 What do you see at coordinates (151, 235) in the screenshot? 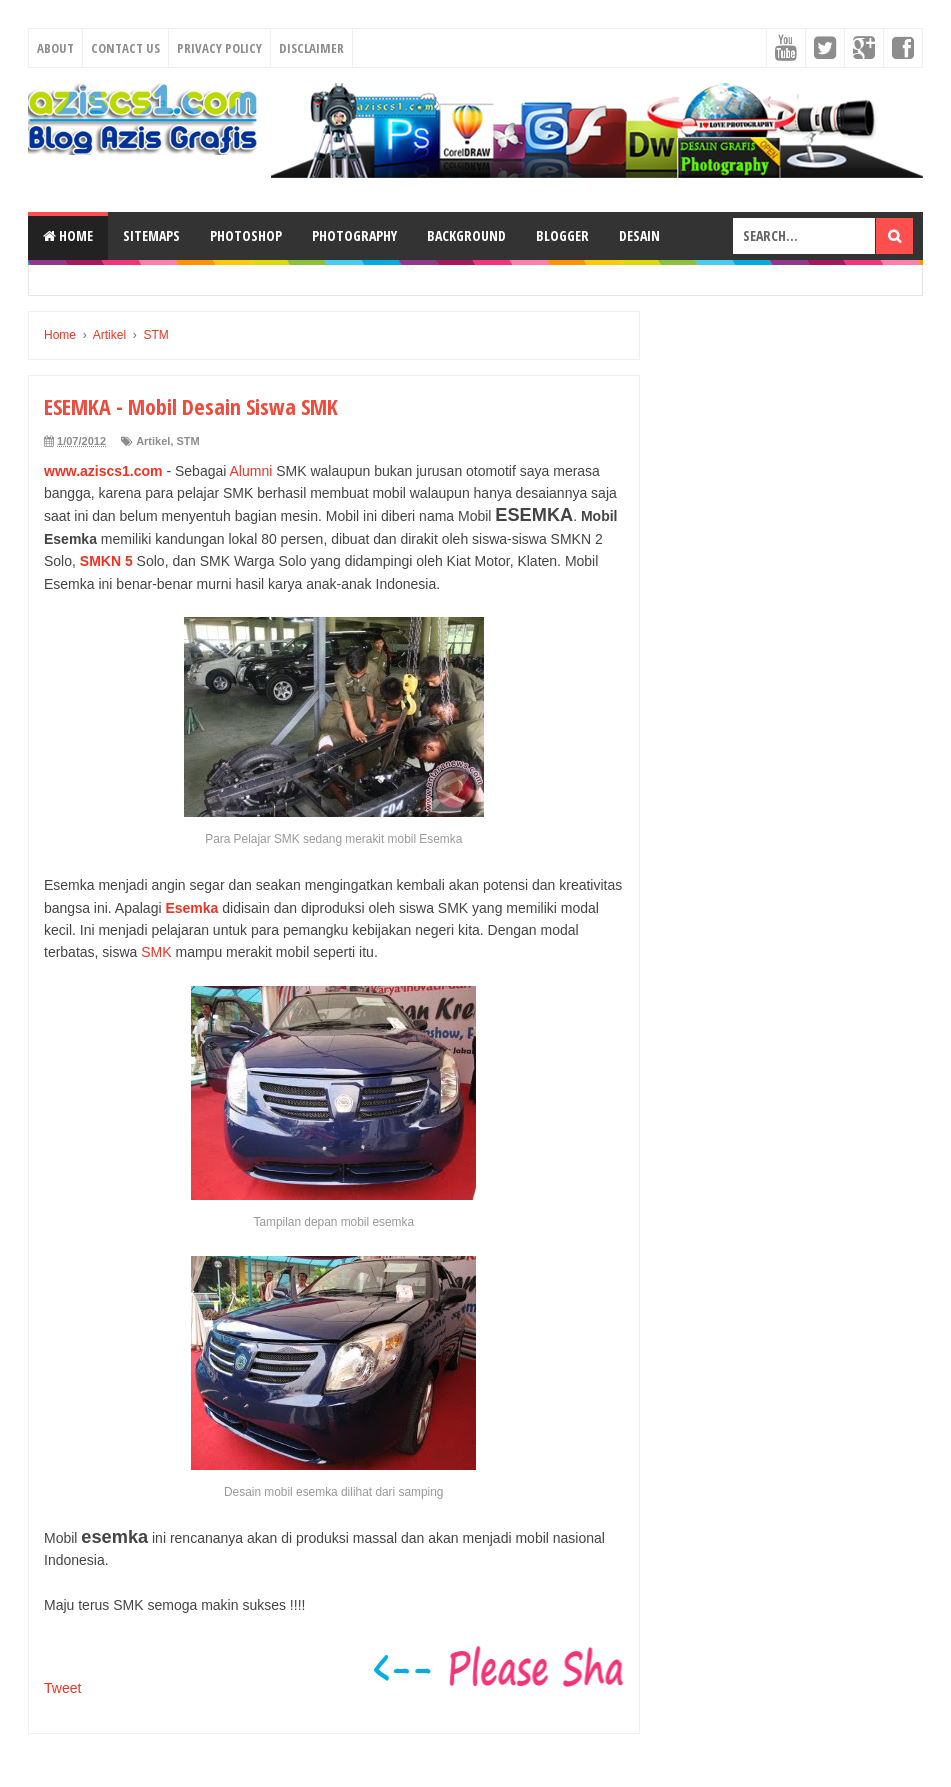
I see `SiteMaps` at bounding box center [151, 235].